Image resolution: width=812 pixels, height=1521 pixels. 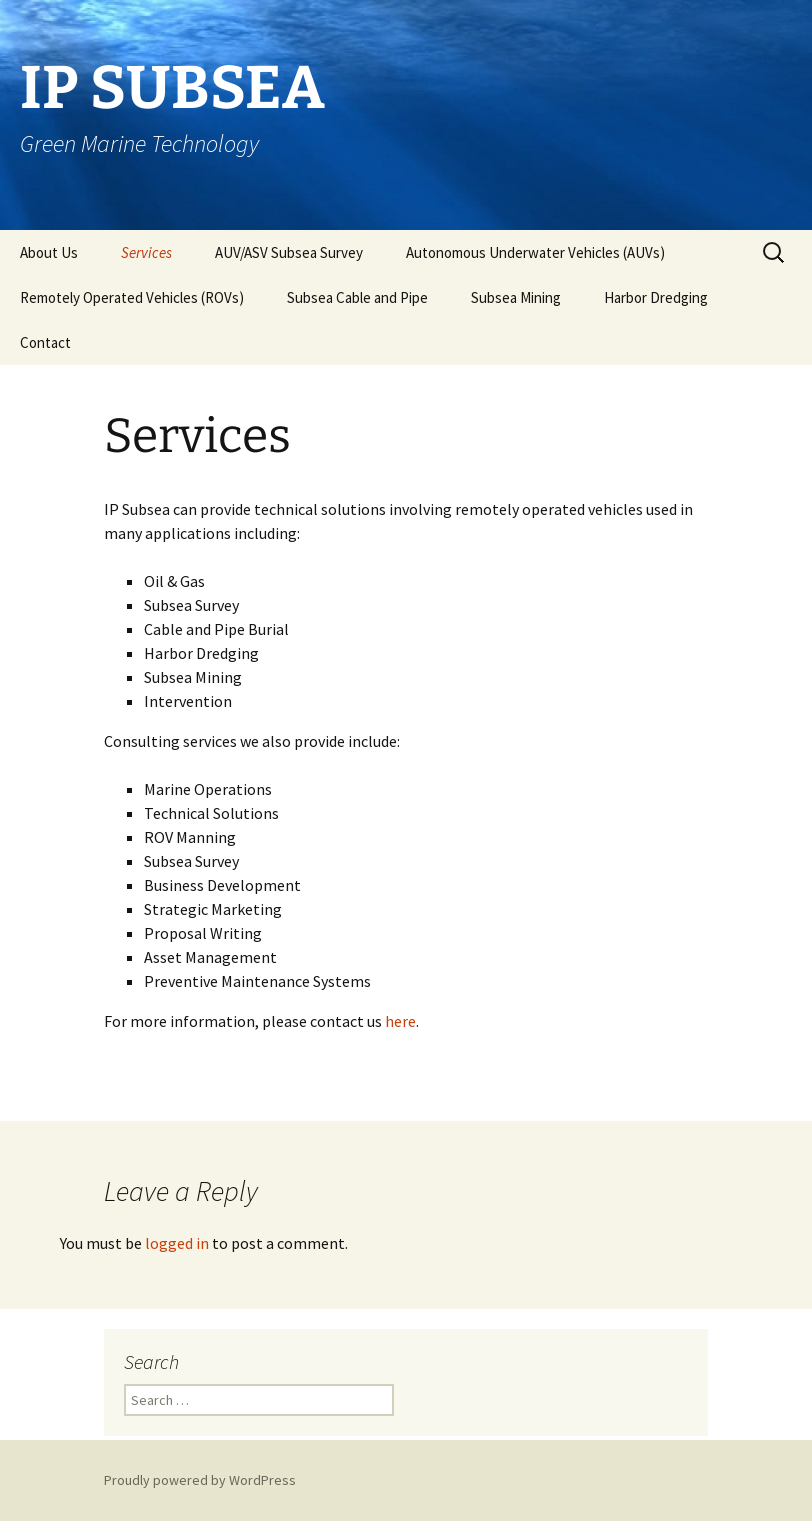 I want to click on Subsea Cable and Pipe, so click(x=357, y=297).